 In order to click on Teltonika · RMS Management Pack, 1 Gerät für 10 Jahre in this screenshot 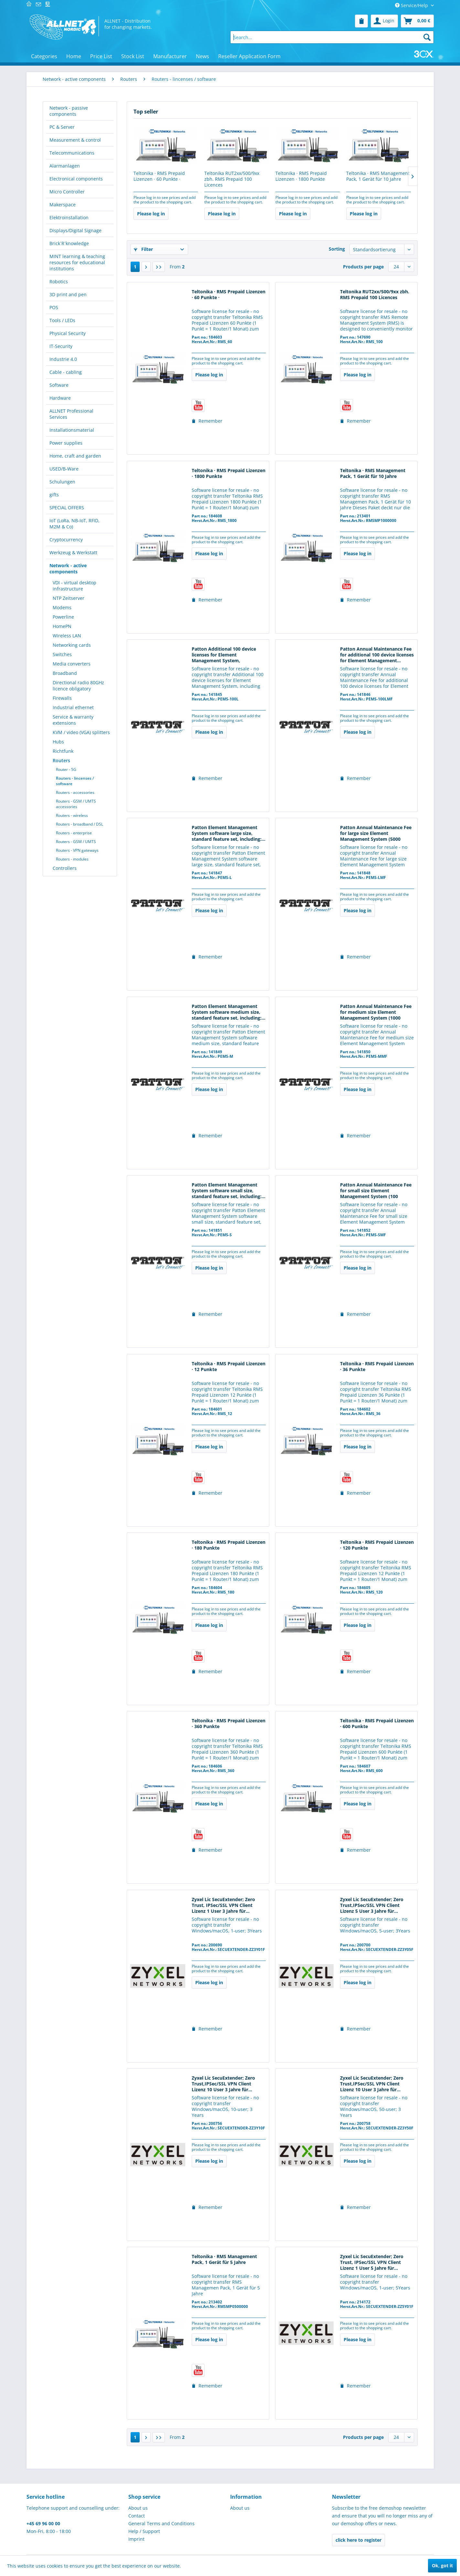, I will do `click(378, 176)`.